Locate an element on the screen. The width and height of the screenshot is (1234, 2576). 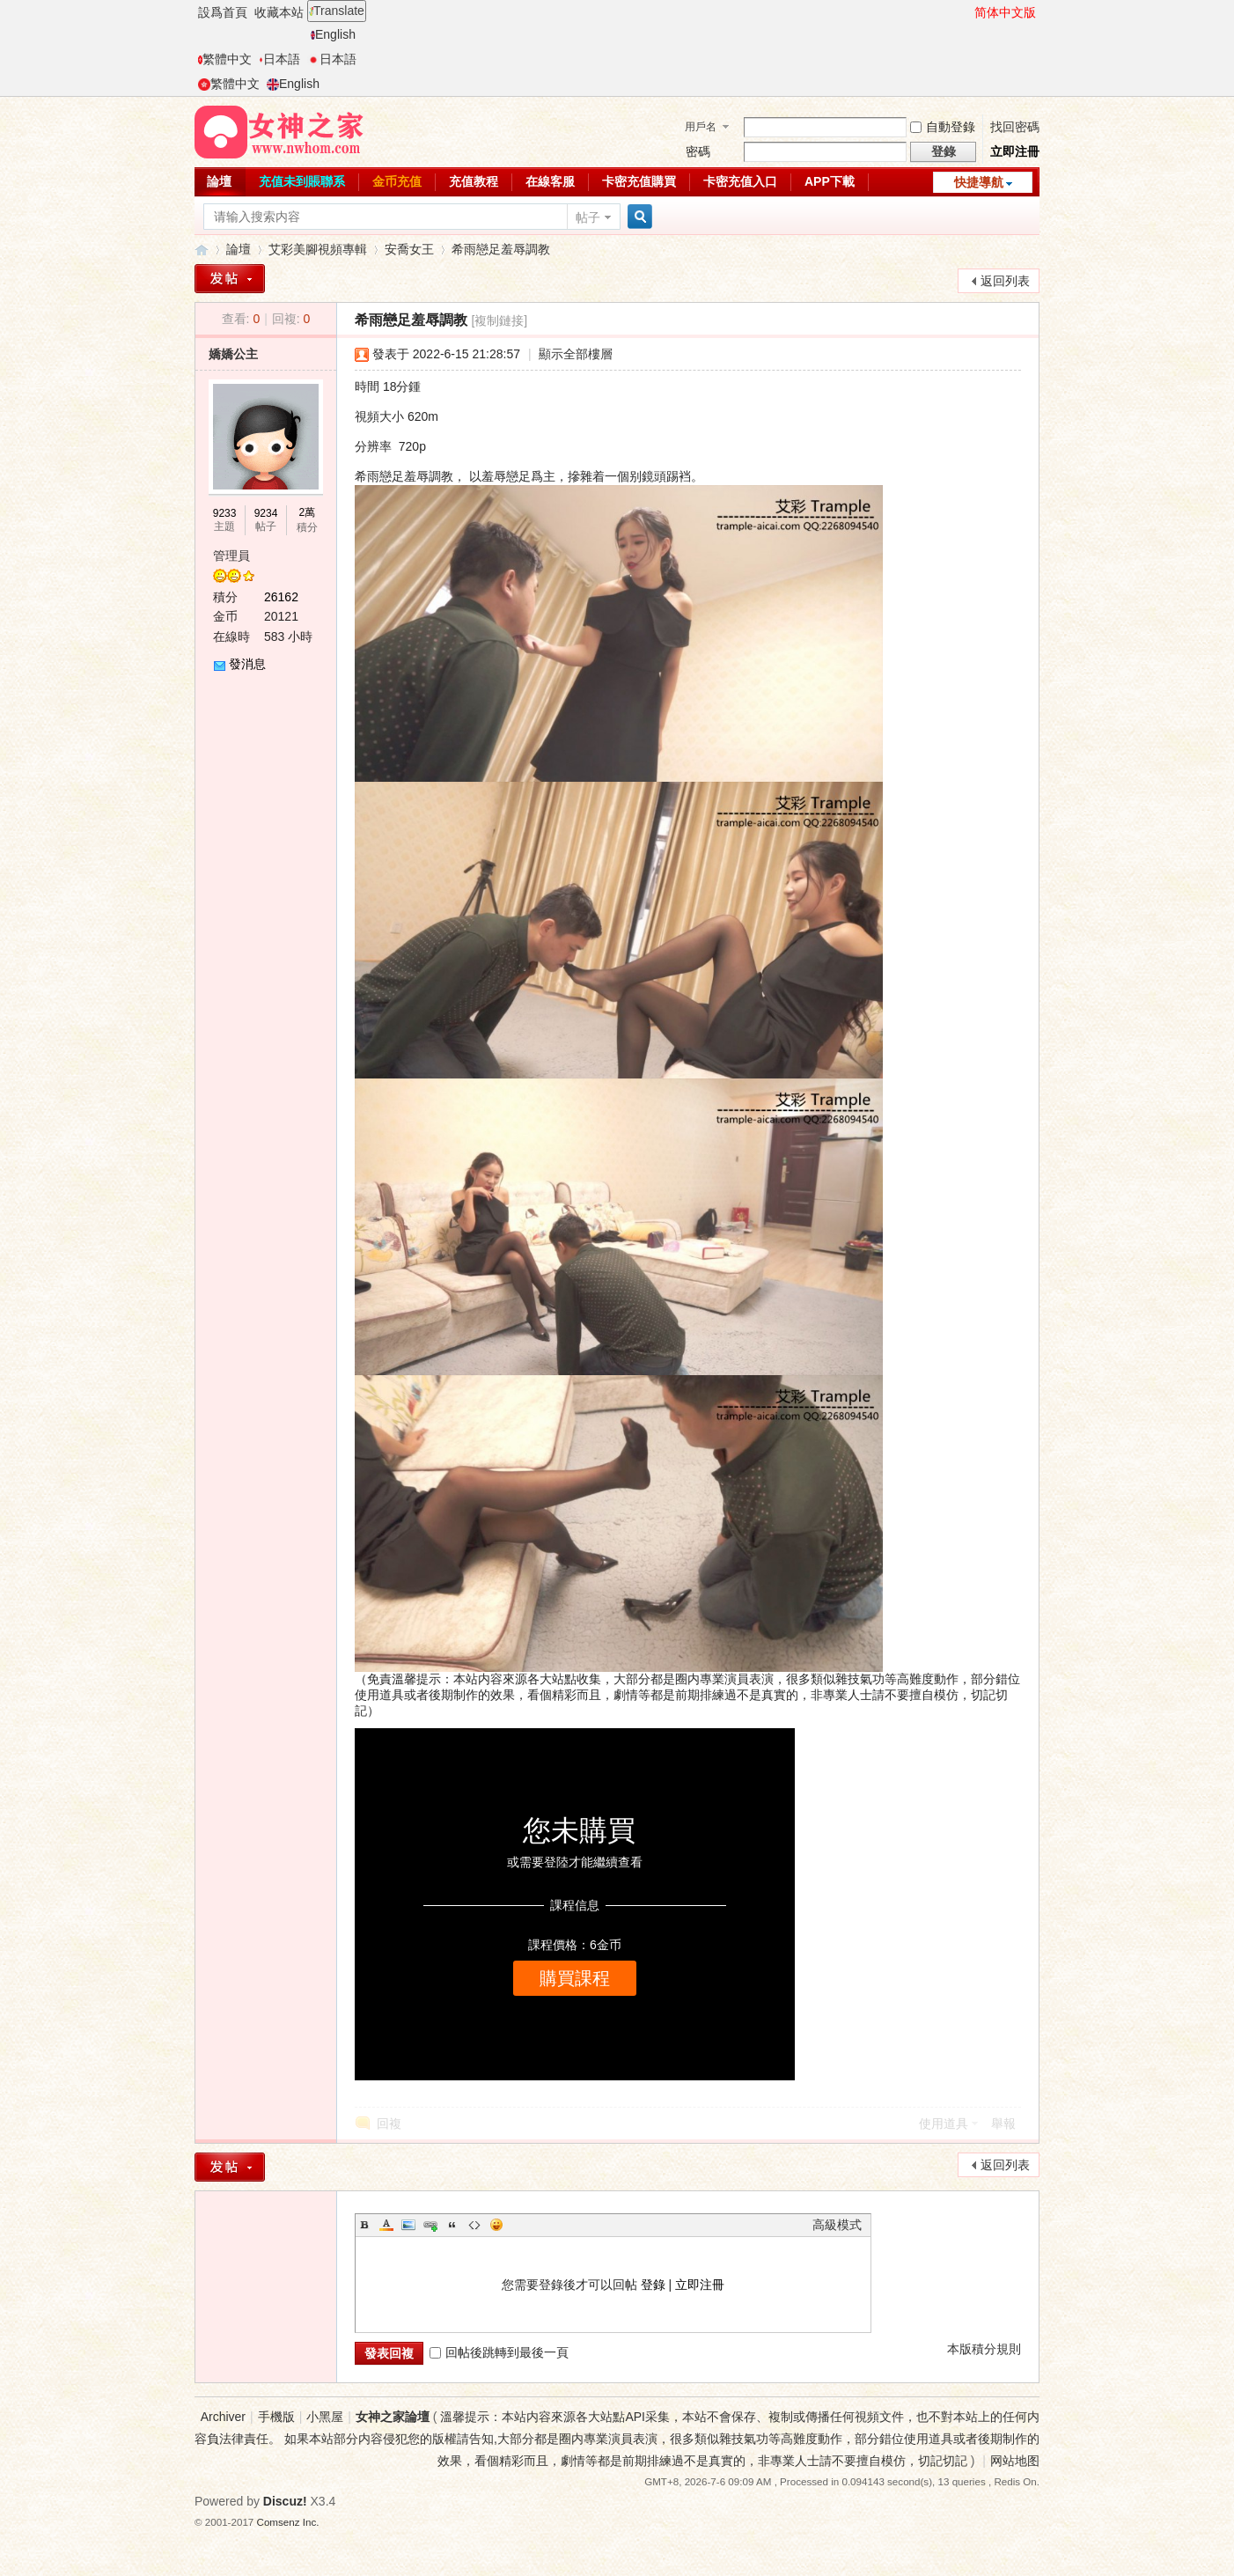
嬌嬌公主 is located at coordinates (233, 354).